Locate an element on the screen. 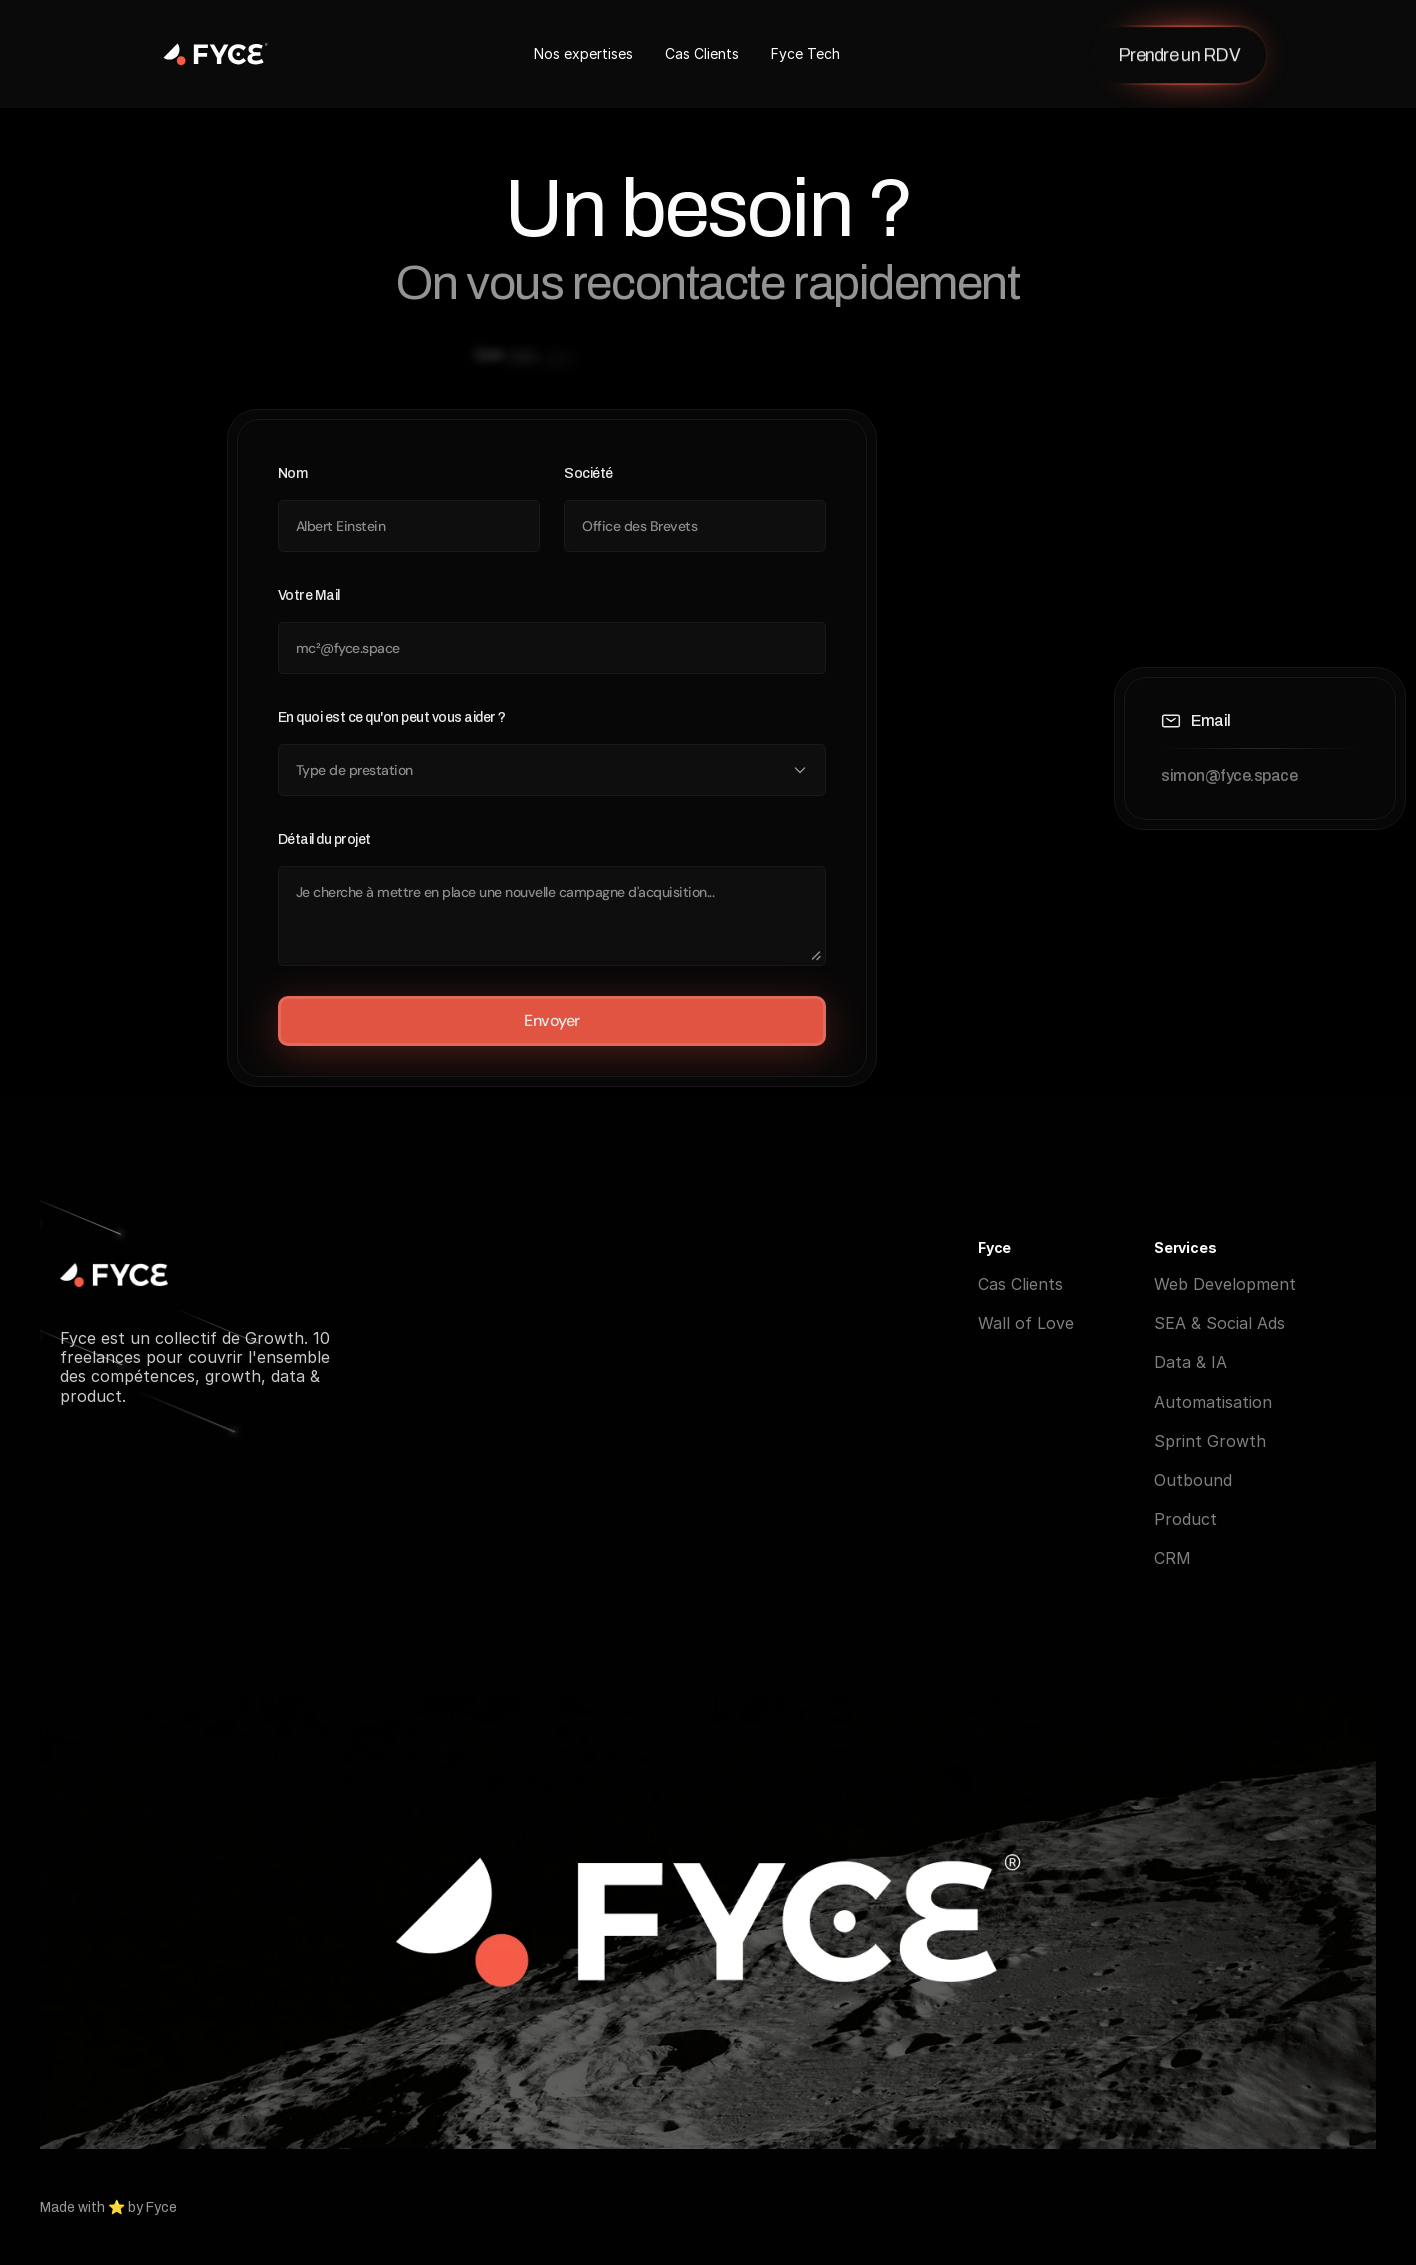  Cas Clients is located at coordinates (702, 53).